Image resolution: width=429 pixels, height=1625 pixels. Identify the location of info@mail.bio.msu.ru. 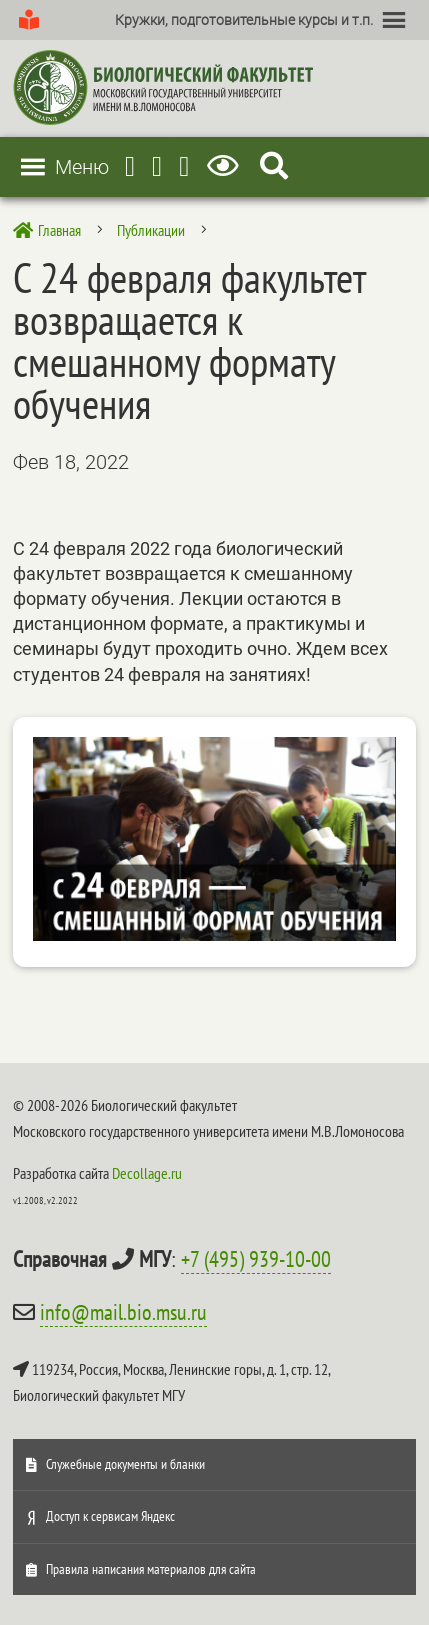
(123, 1312).